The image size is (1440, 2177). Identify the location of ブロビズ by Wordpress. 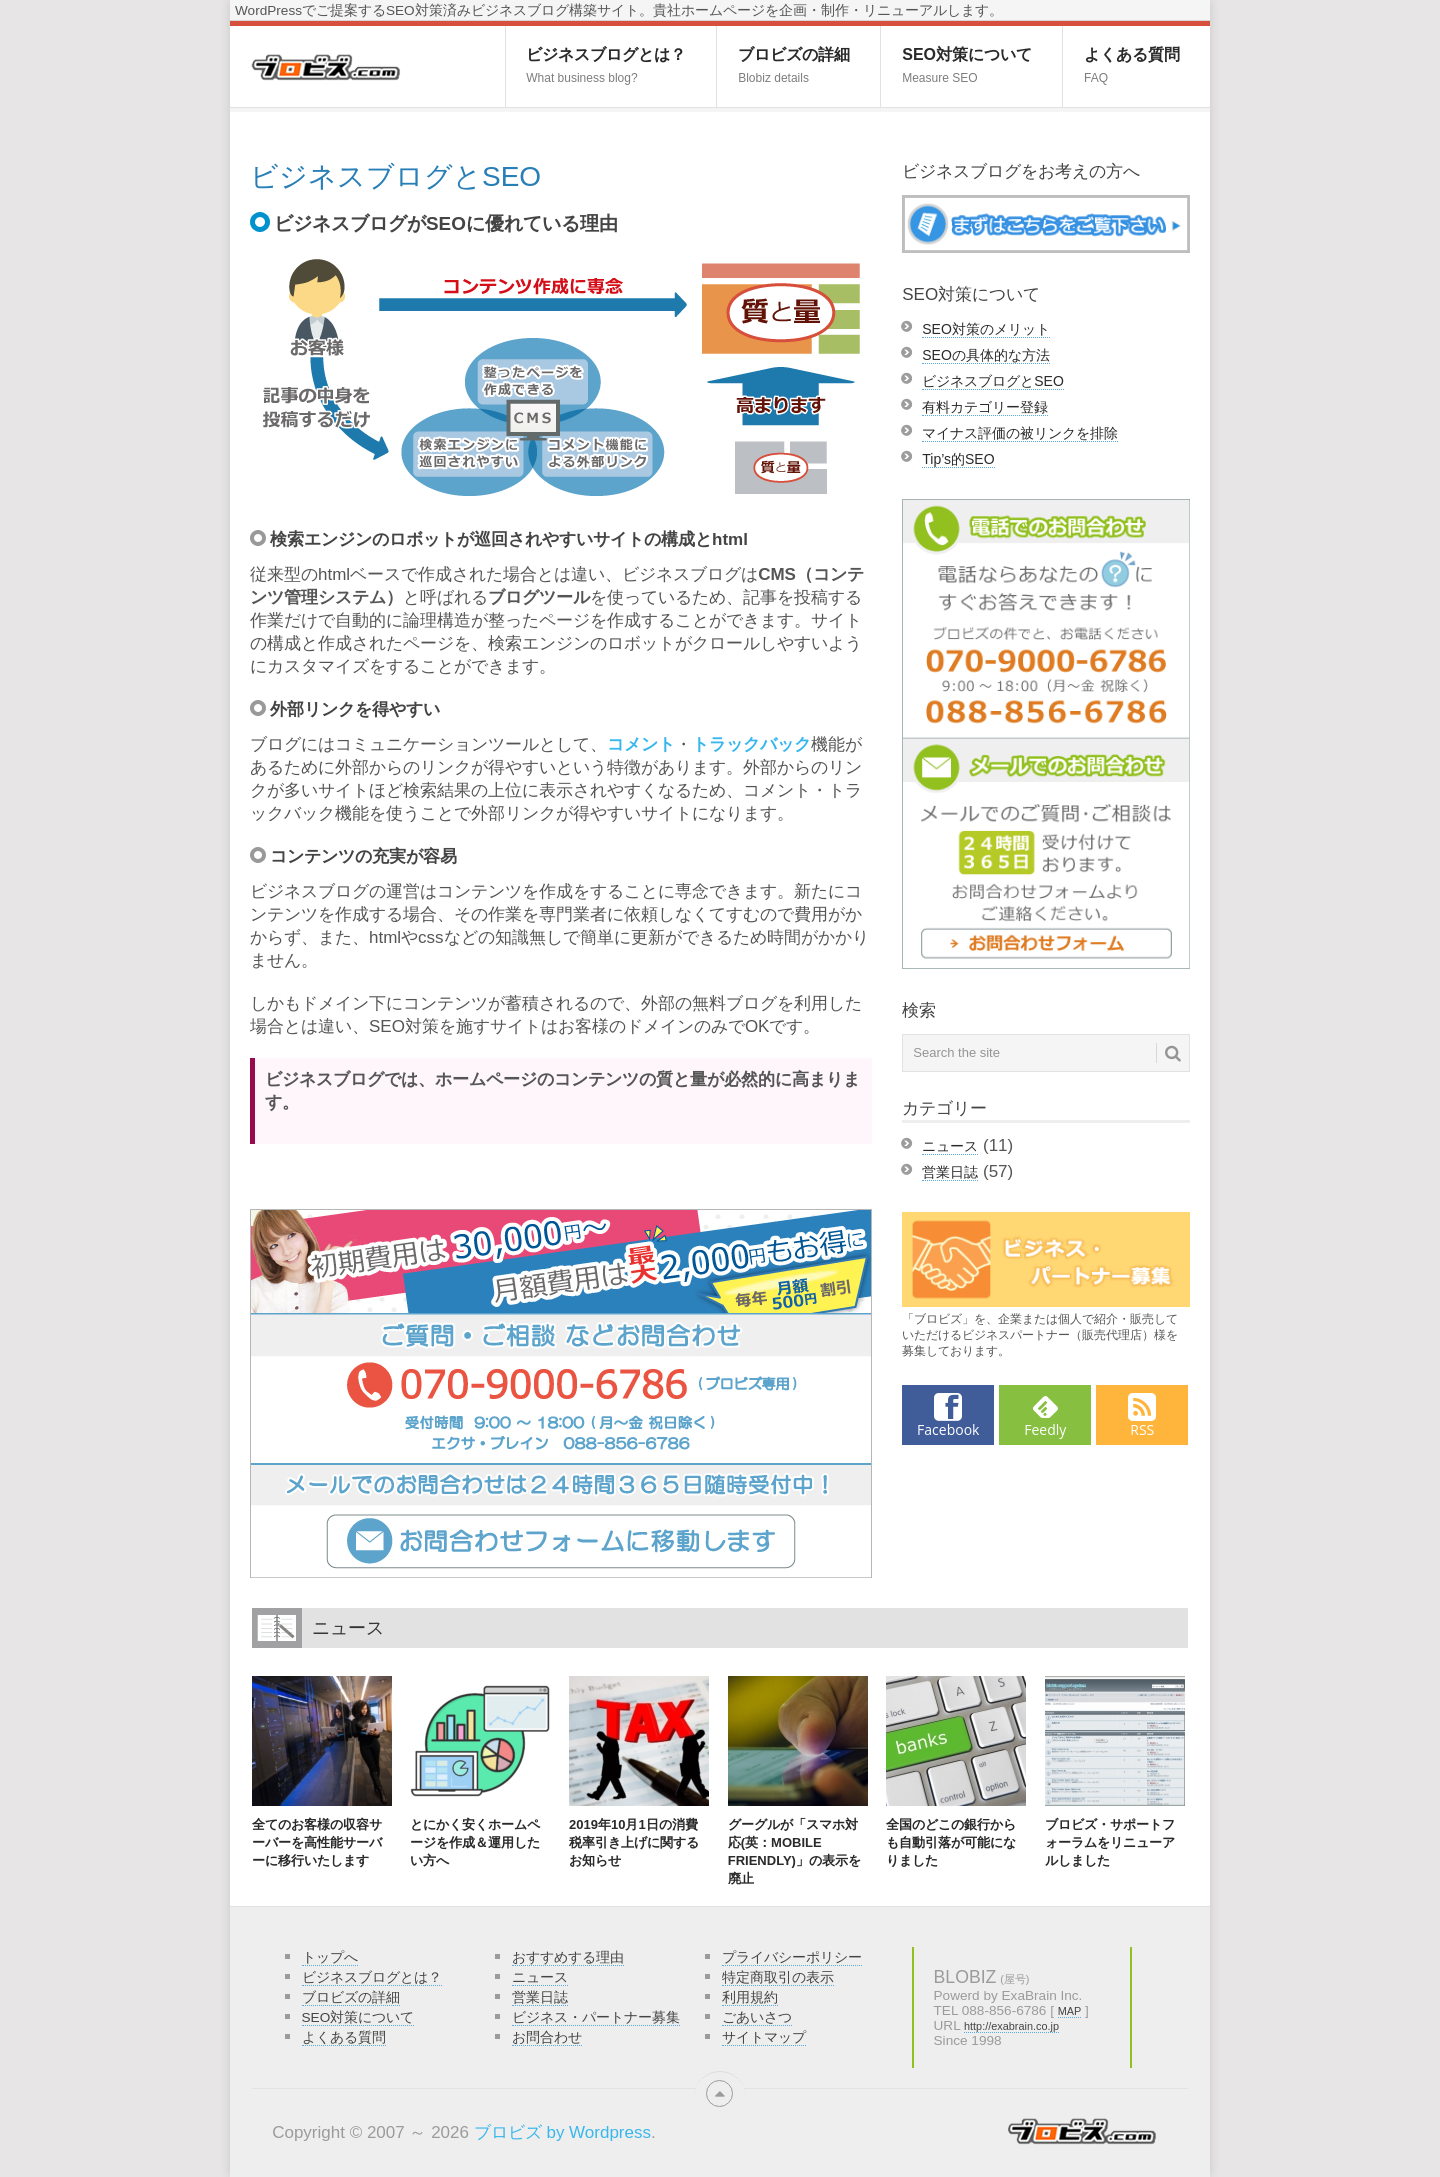
(562, 2132).